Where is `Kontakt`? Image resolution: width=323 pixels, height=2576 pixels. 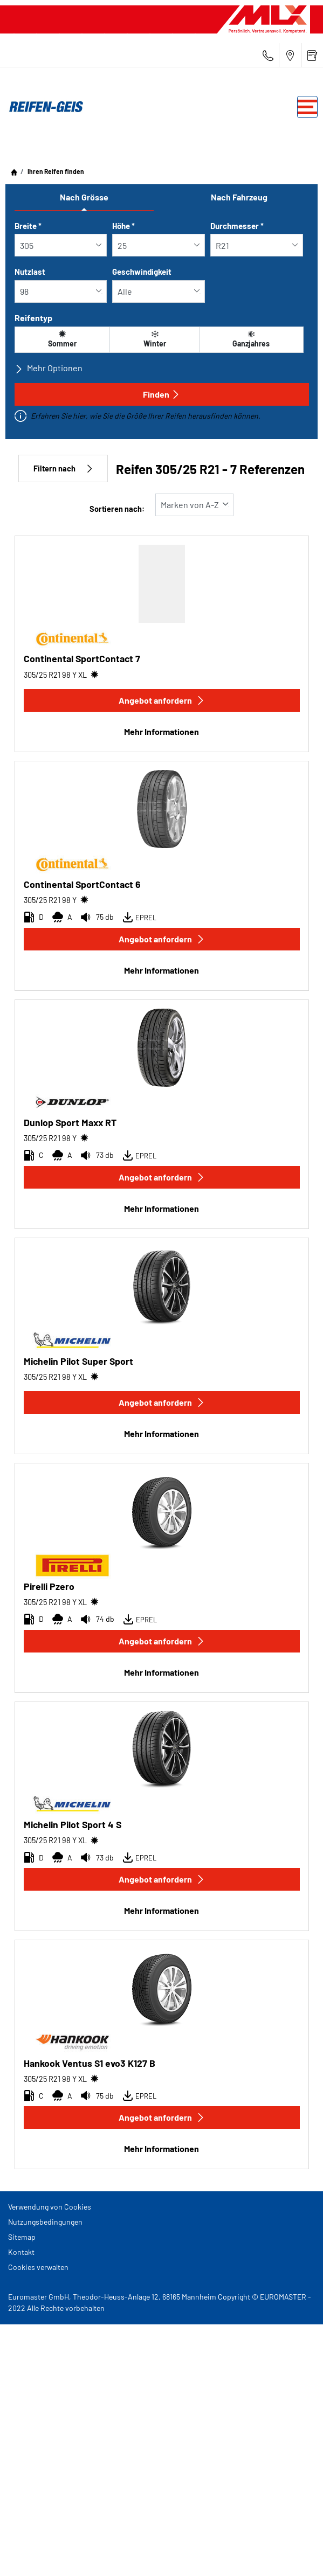 Kontakt is located at coordinates (21, 2251).